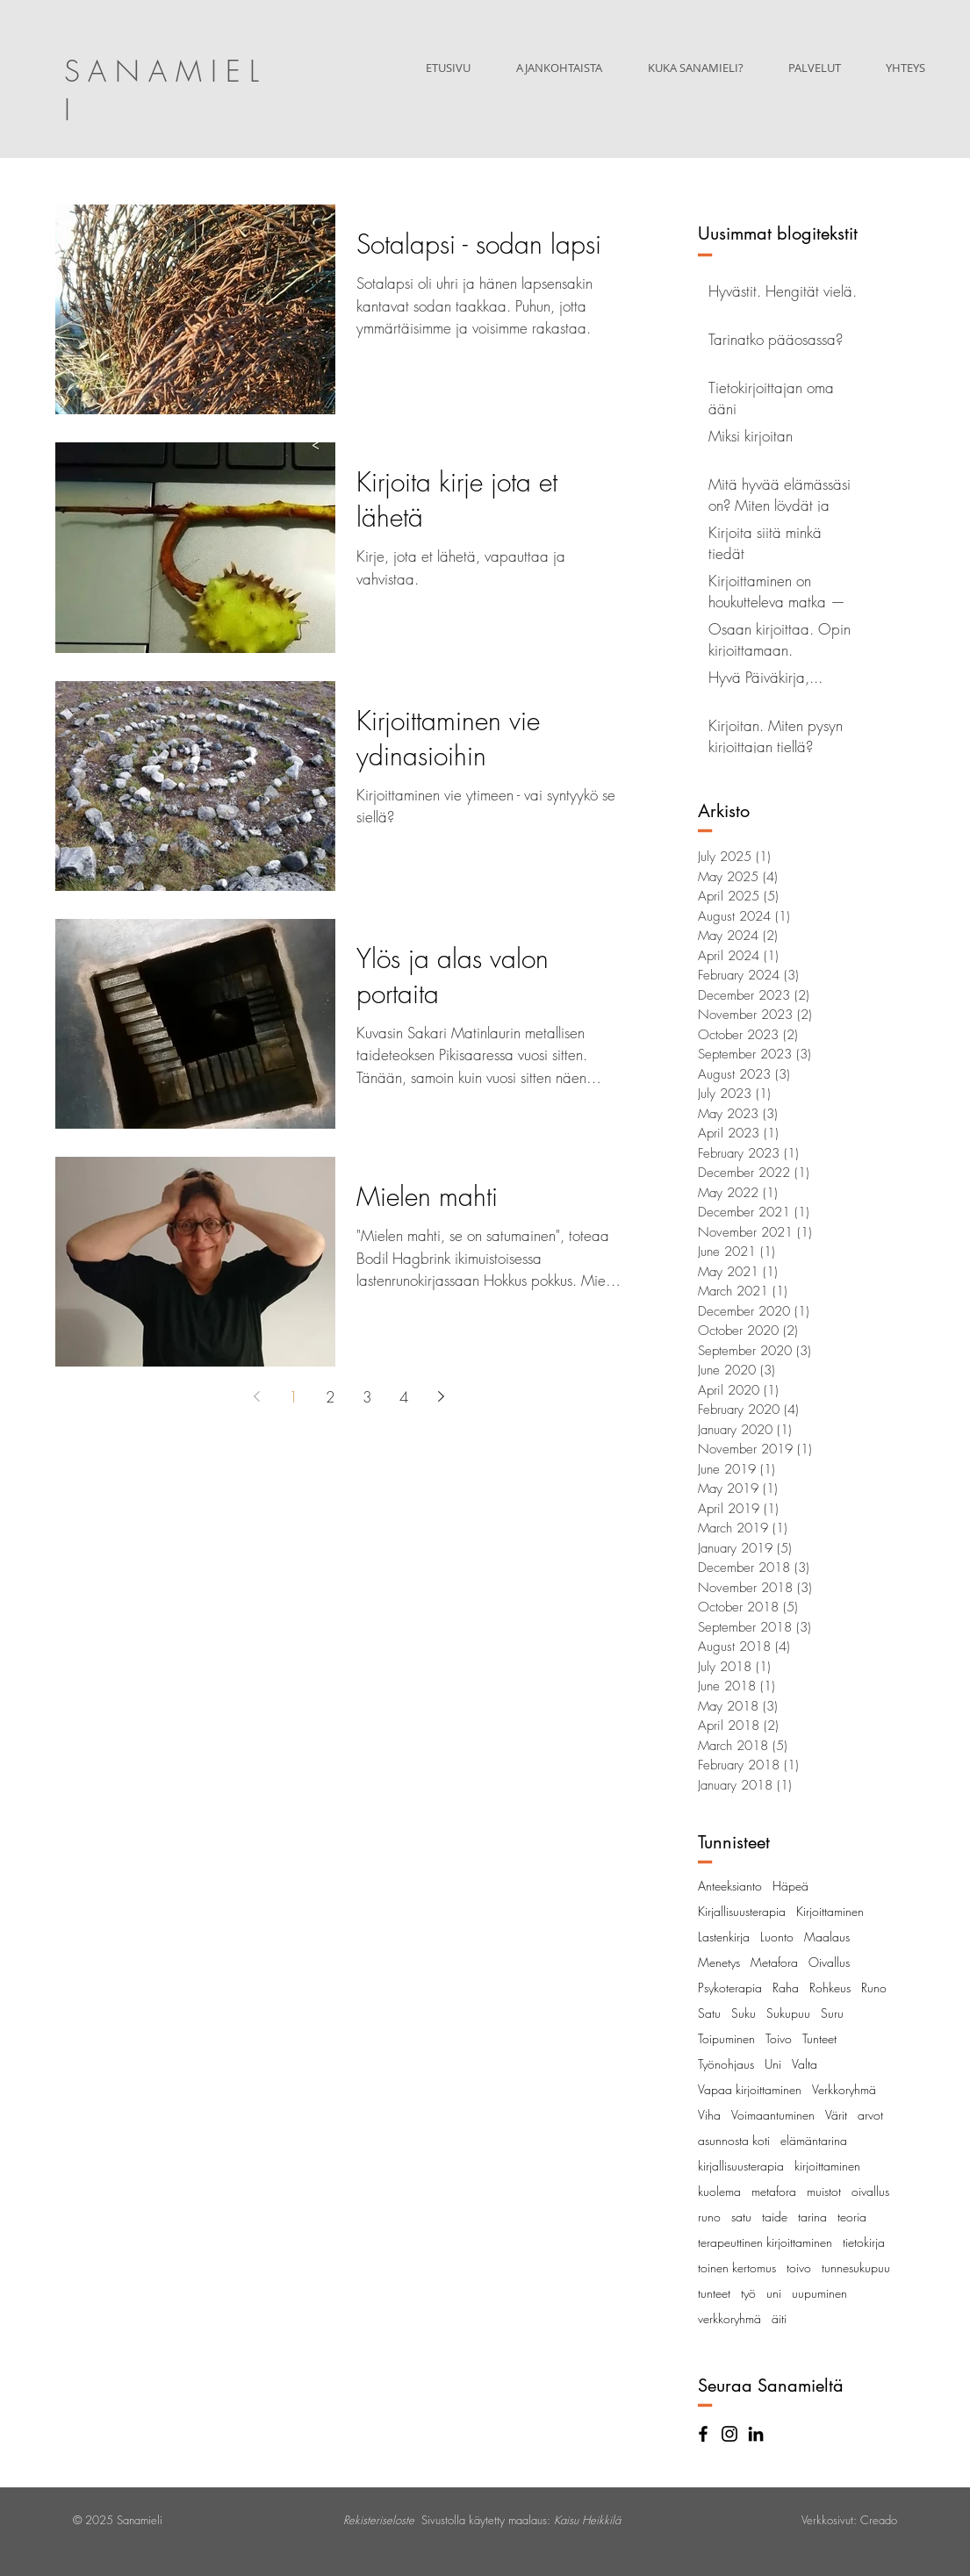 This screenshot has height=2576, width=970. I want to click on Suru, so click(832, 2013).